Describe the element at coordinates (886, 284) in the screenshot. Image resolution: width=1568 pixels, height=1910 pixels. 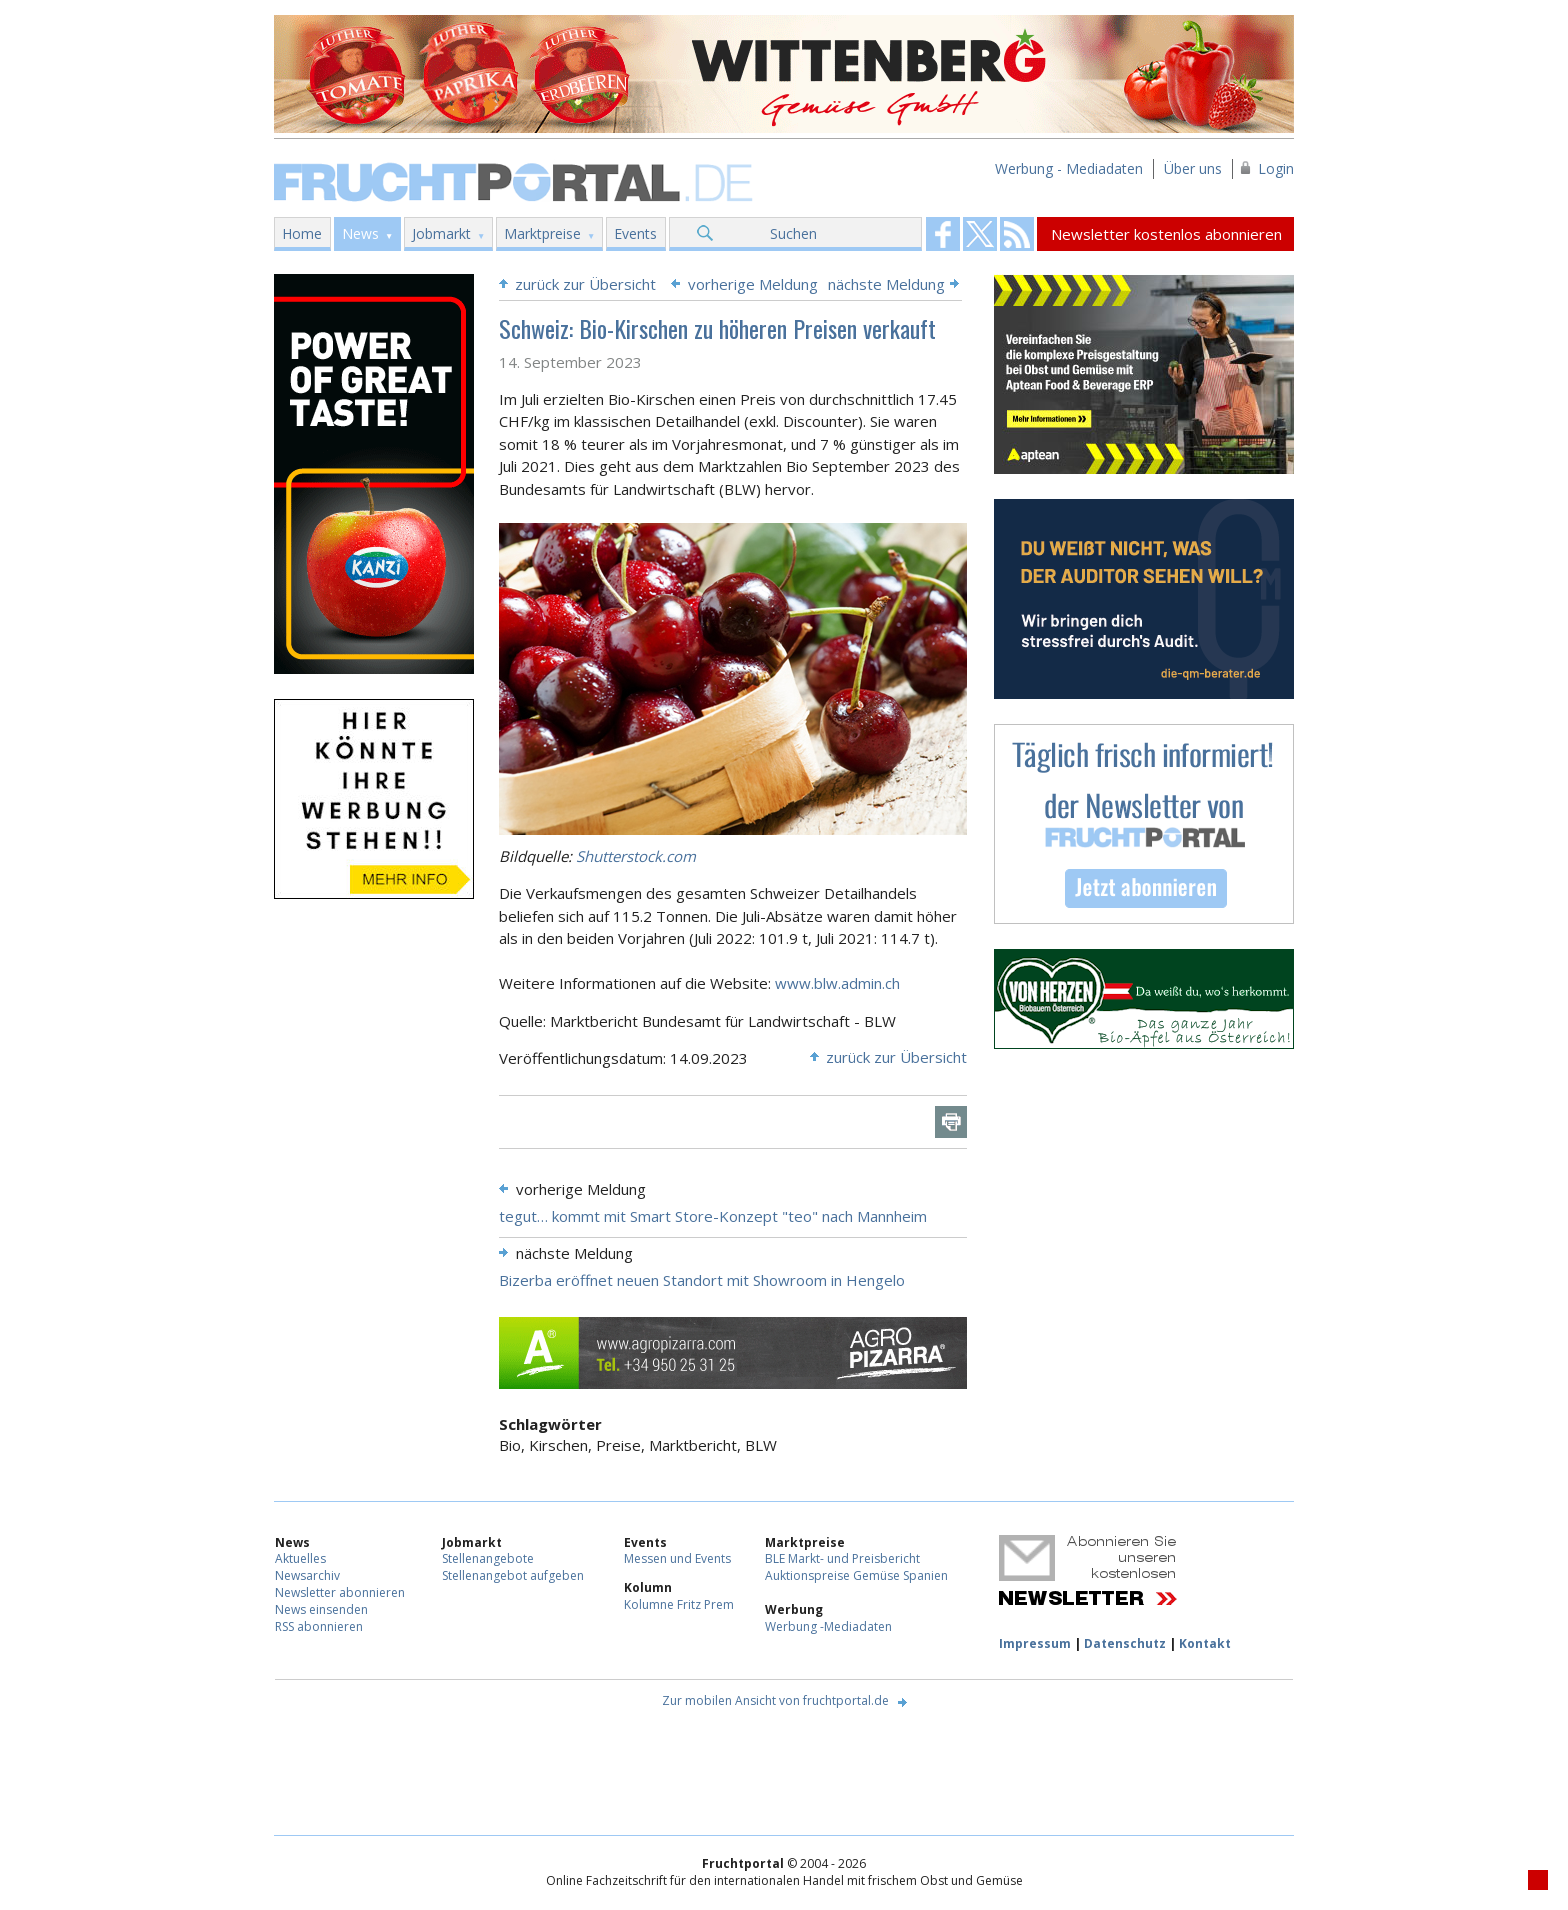
I see `nächste Meldung` at that location.